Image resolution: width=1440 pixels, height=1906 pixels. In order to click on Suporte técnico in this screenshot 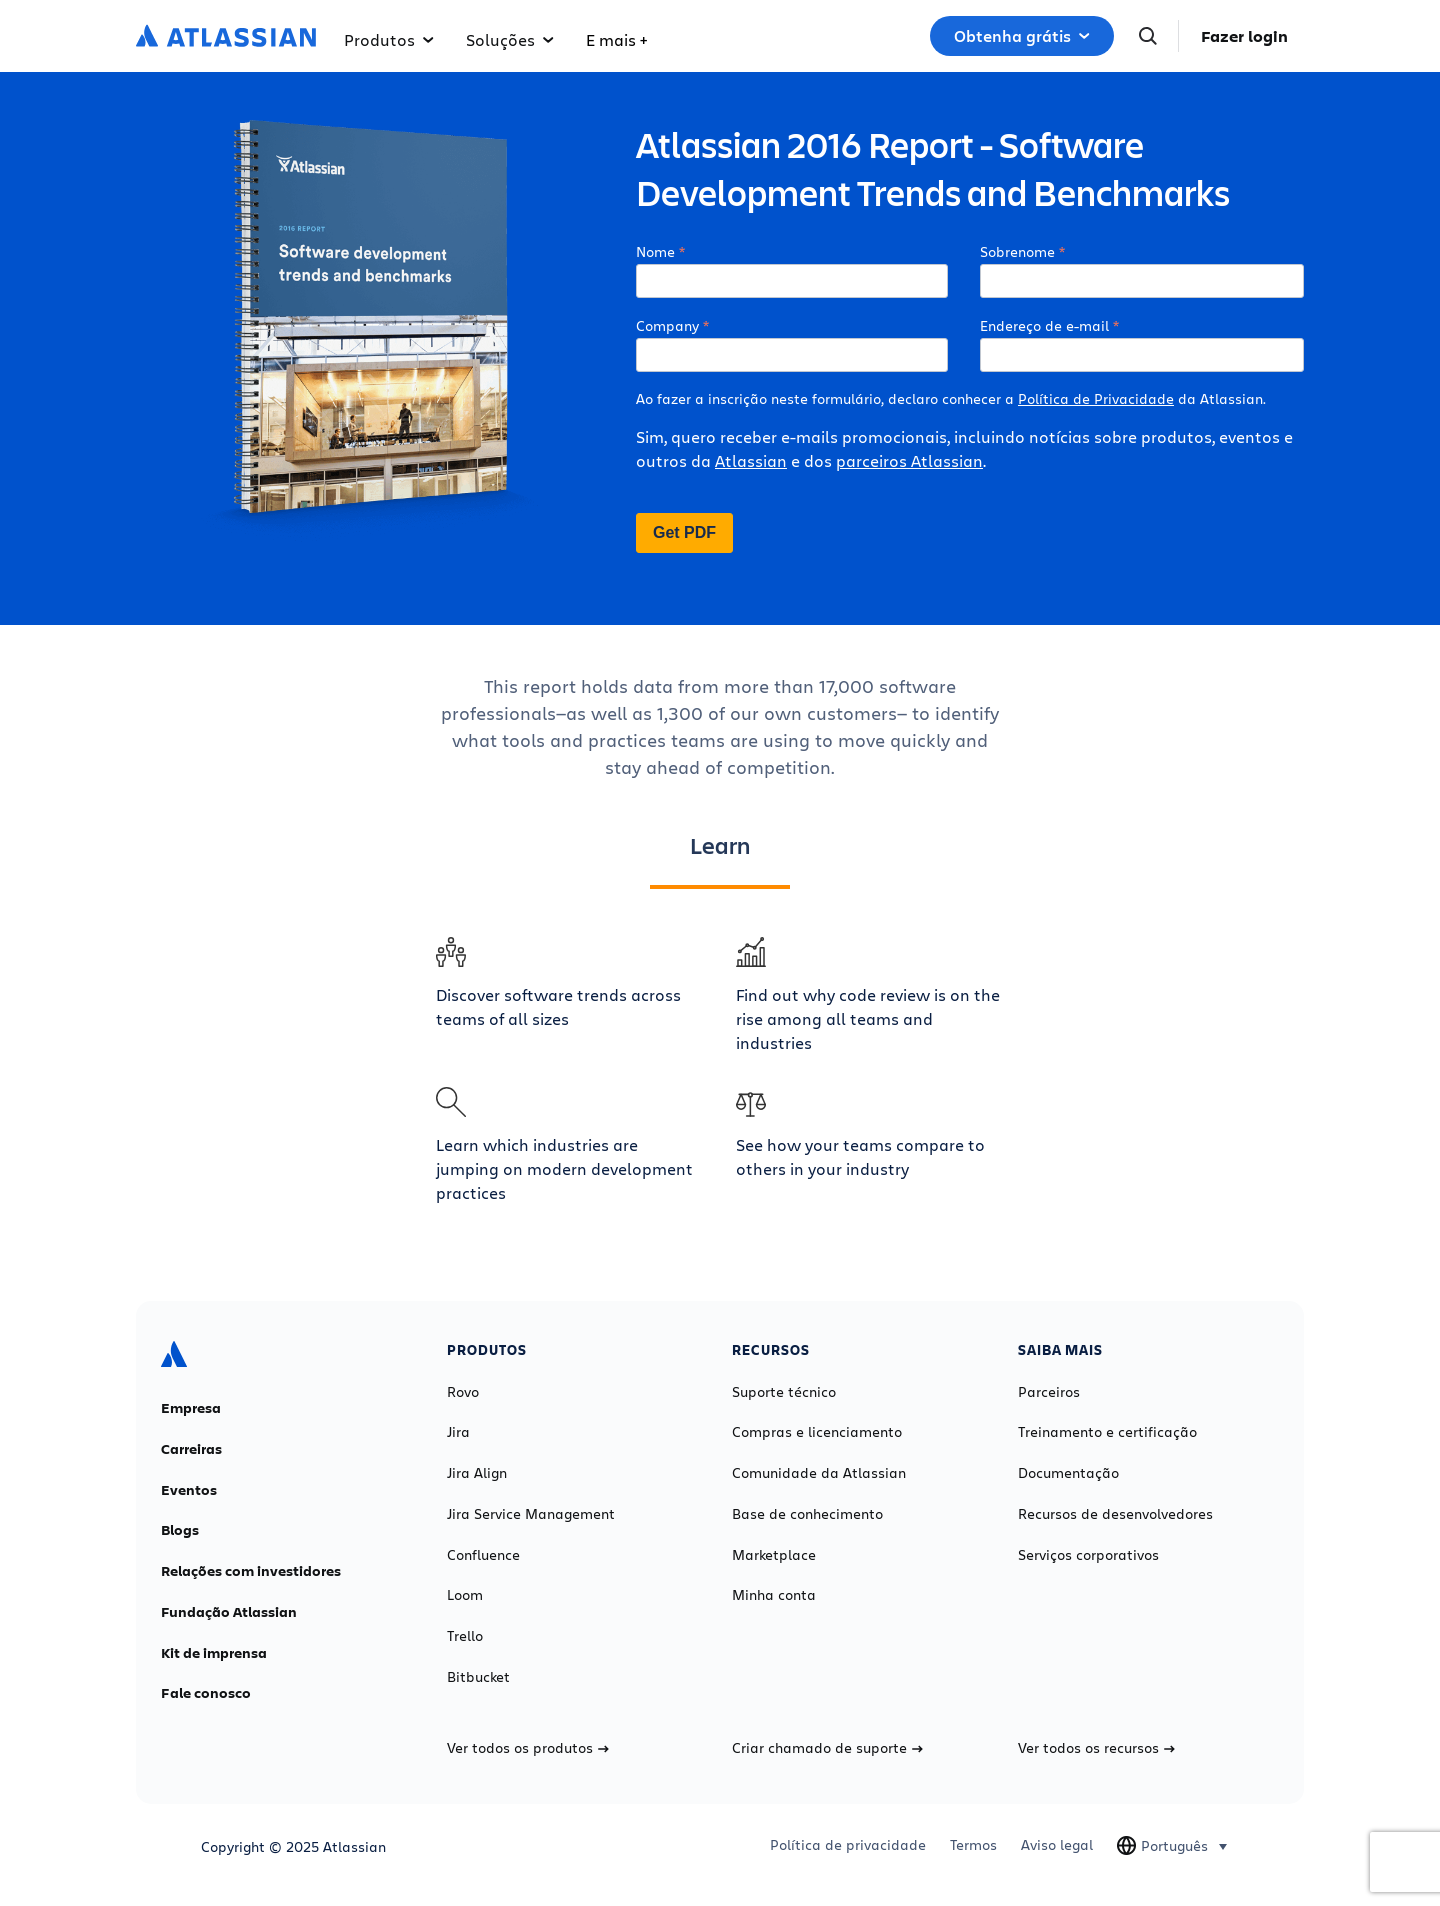, I will do `click(784, 1392)`.